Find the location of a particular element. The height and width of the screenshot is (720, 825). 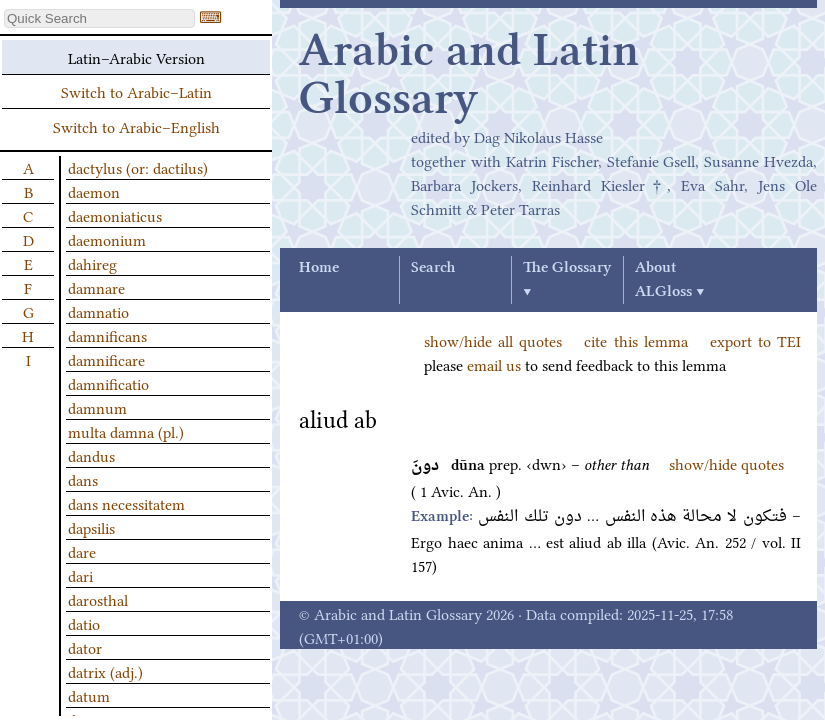

damnificare is located at coordinates (106, 359).